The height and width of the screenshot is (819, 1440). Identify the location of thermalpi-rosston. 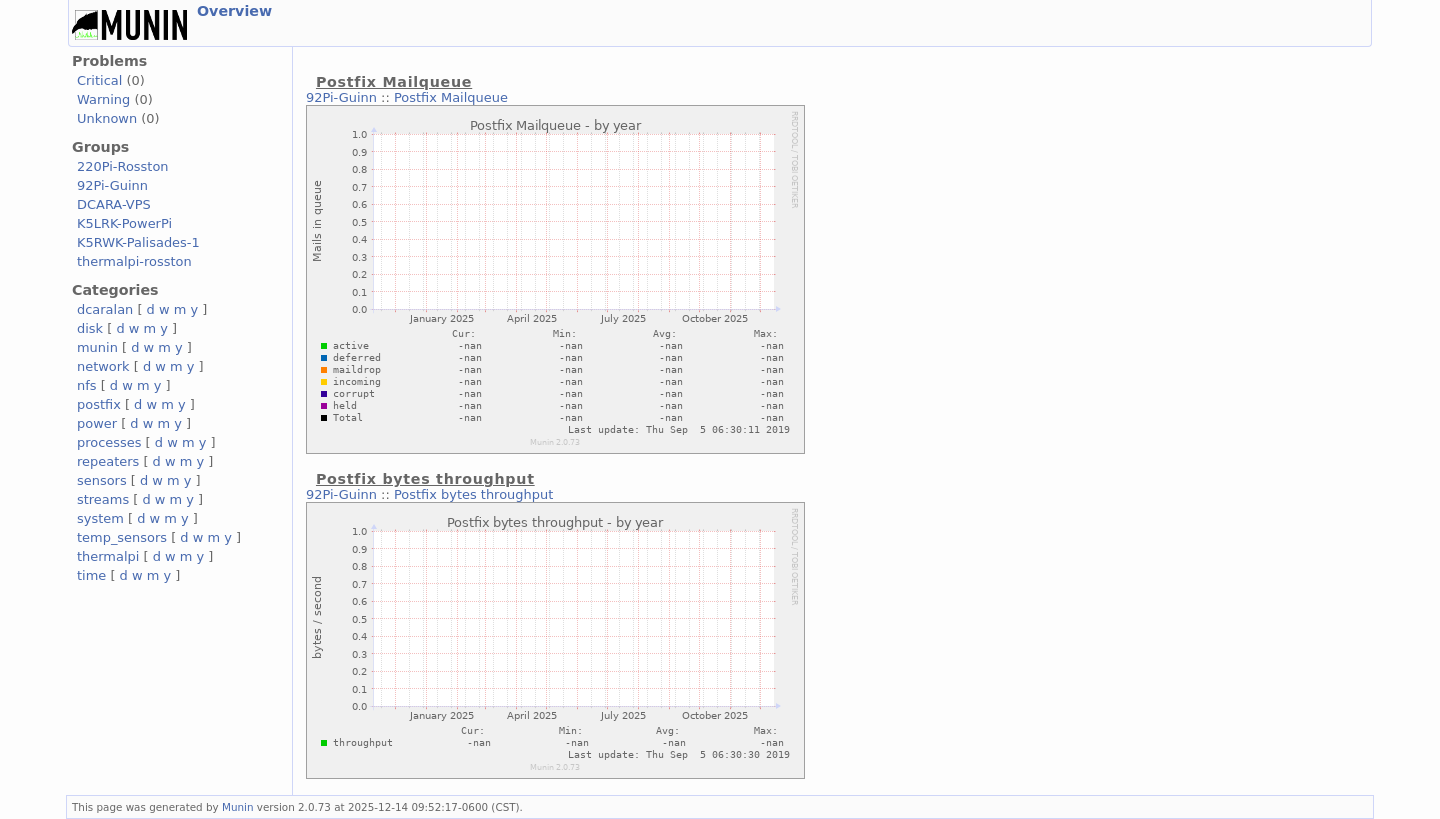
(134, 261).